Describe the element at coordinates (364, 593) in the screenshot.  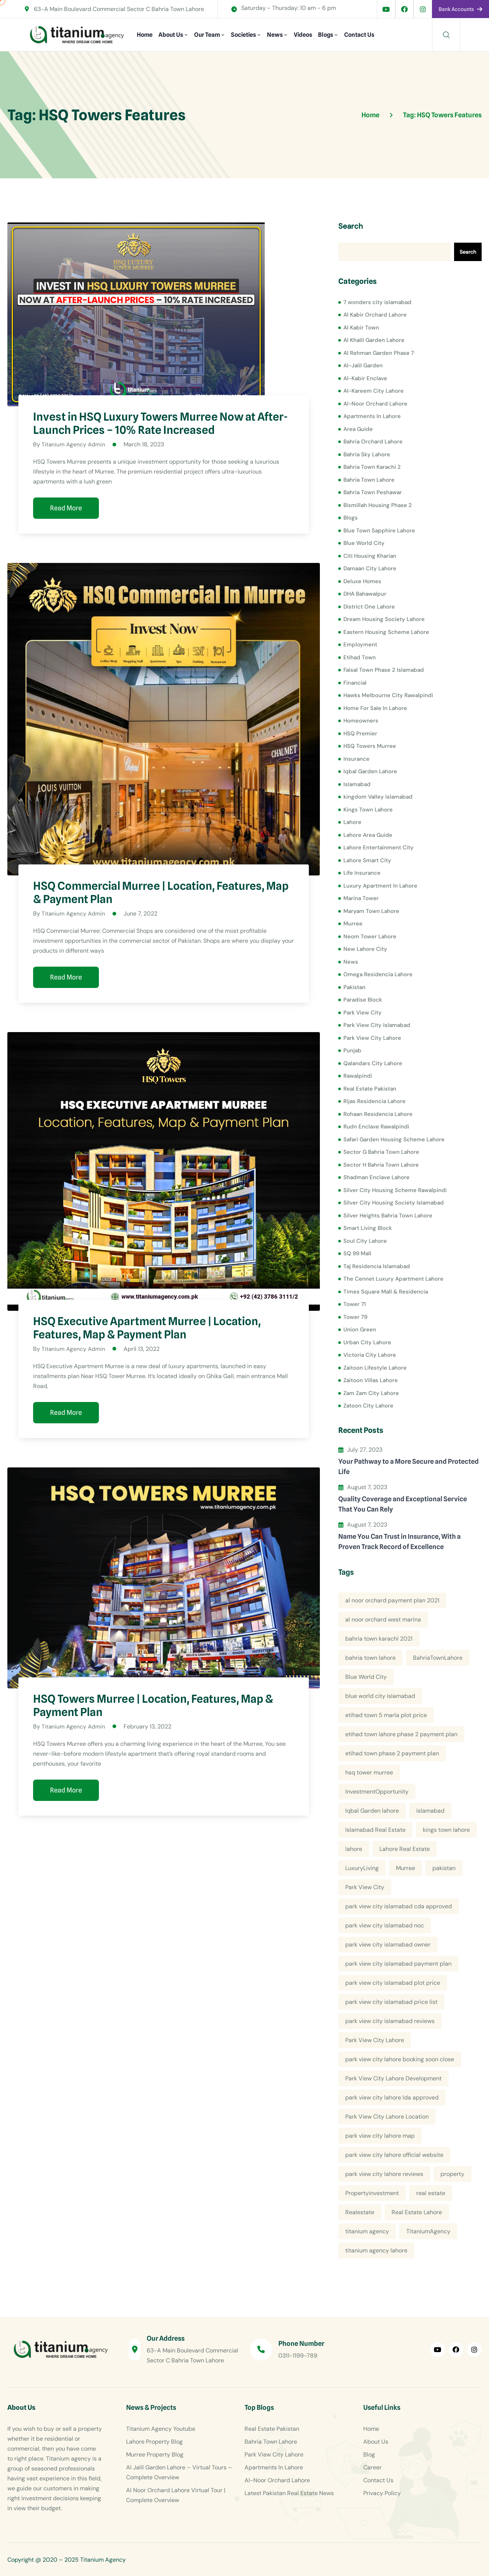
I see `DHA Bahawalpur` at that location.